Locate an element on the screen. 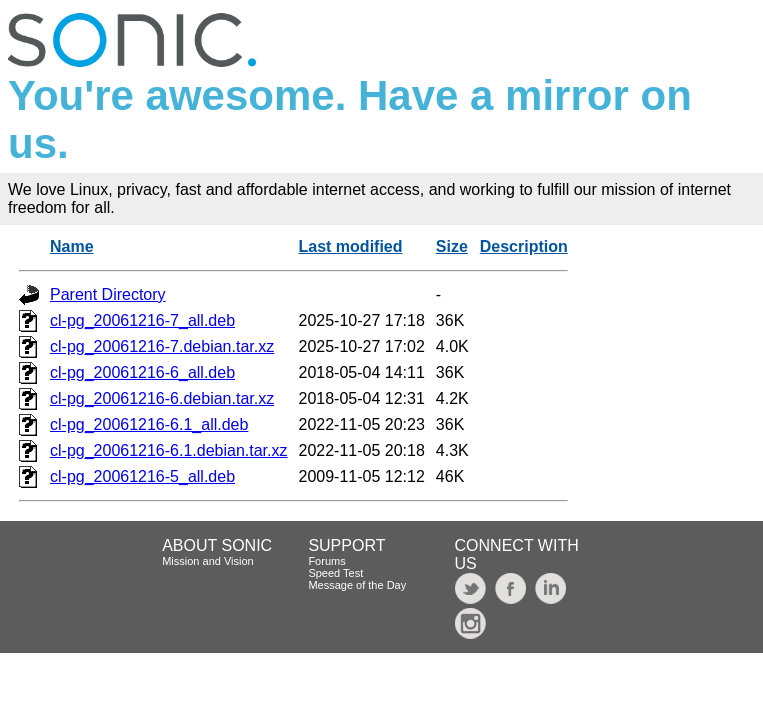  cl-pg_20061216-6_all.deb is located at coordinates (142, 372).